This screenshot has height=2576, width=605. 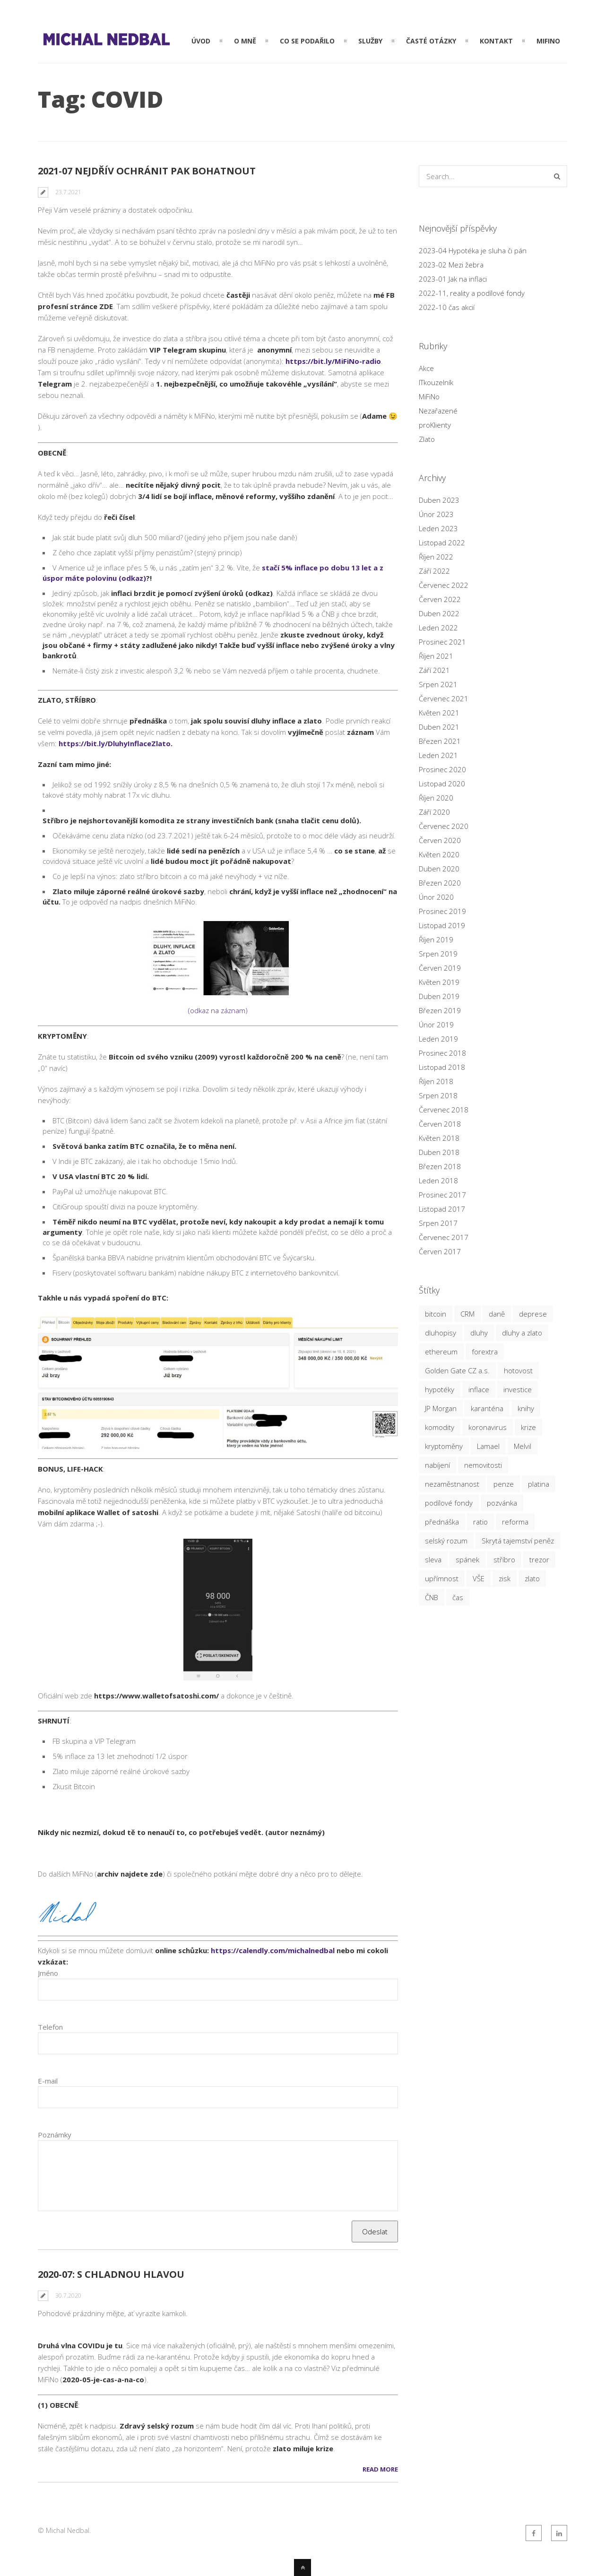 What do you see at coordinates (502, 1503) in the screenshot?
I see `pozvánka [pozvánka (5 položek)]` at bounding box center [502, 1503].